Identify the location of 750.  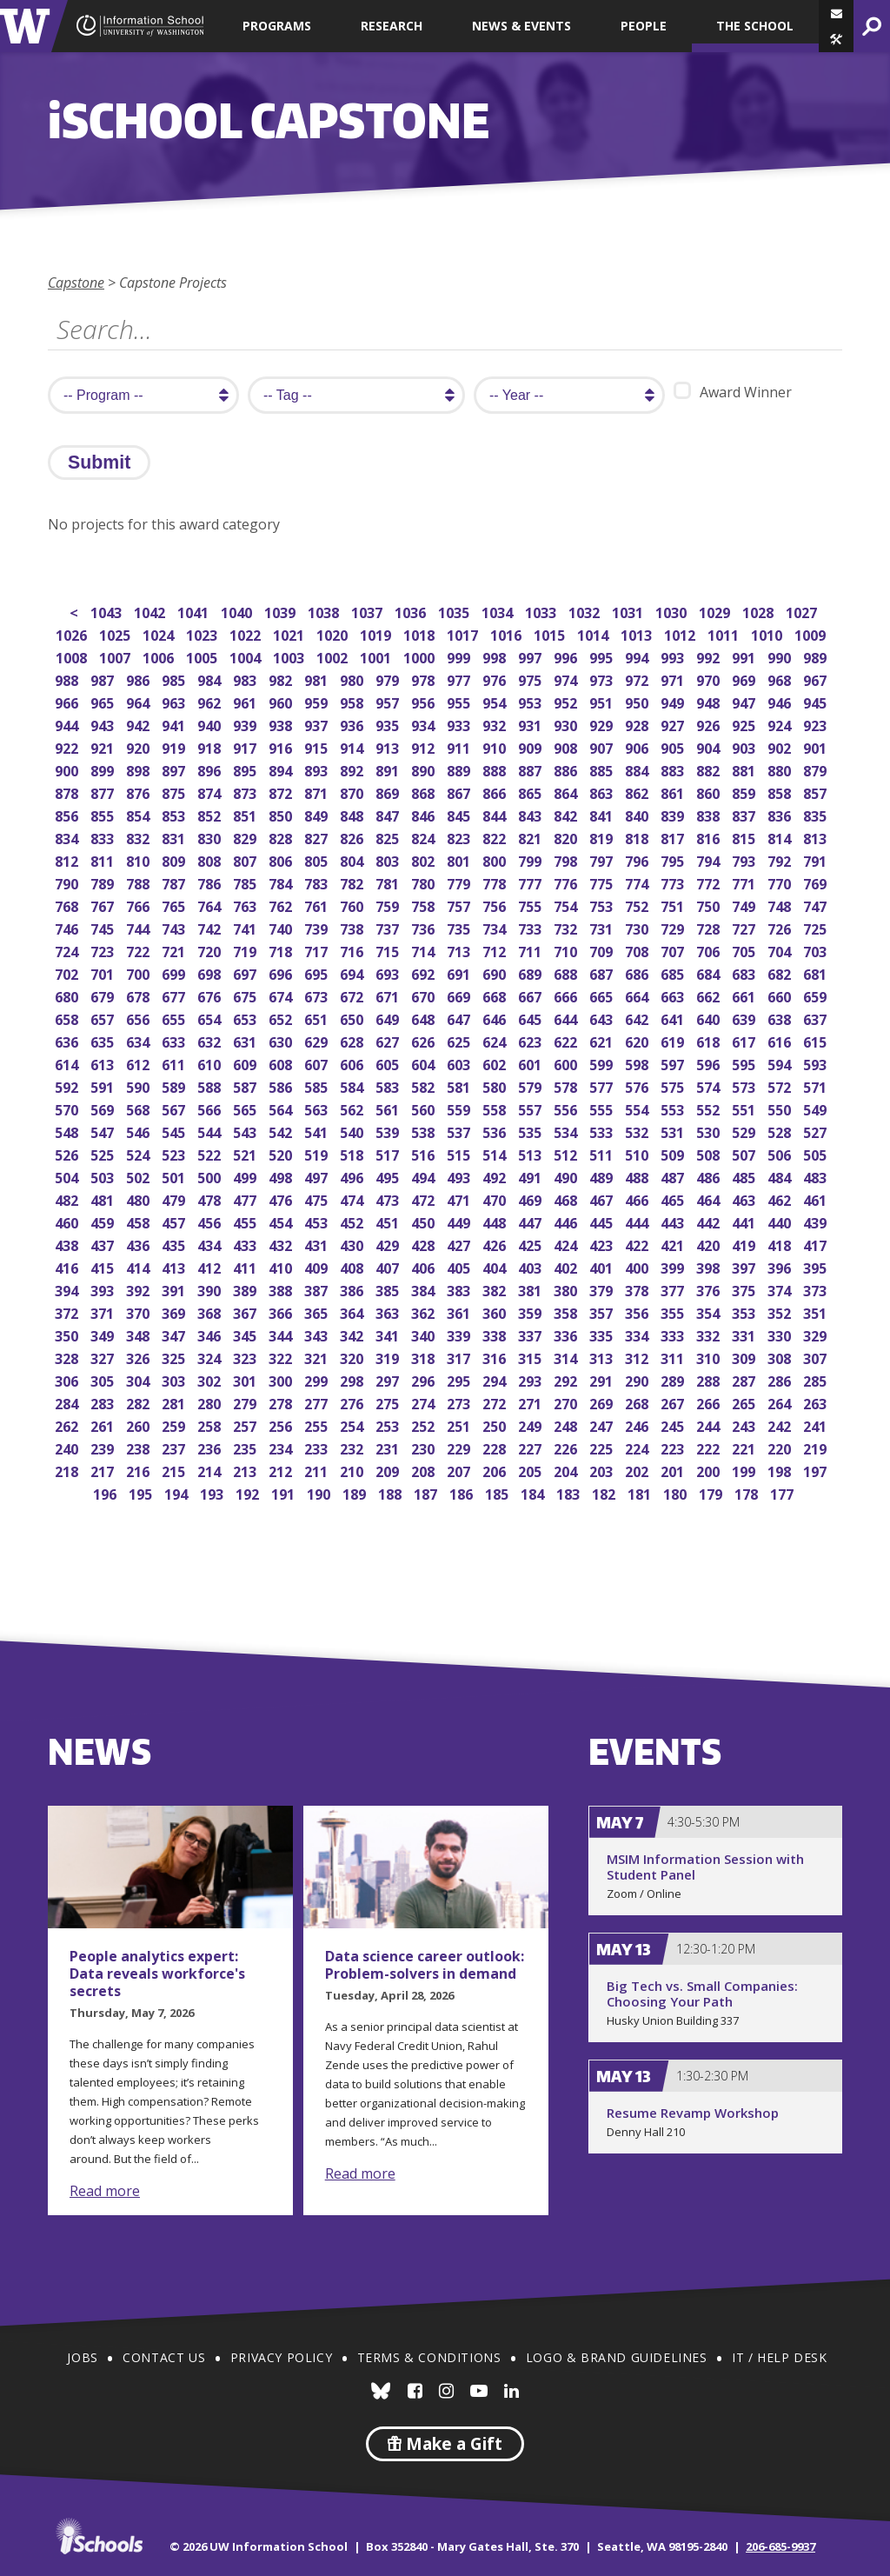
(709, 904).